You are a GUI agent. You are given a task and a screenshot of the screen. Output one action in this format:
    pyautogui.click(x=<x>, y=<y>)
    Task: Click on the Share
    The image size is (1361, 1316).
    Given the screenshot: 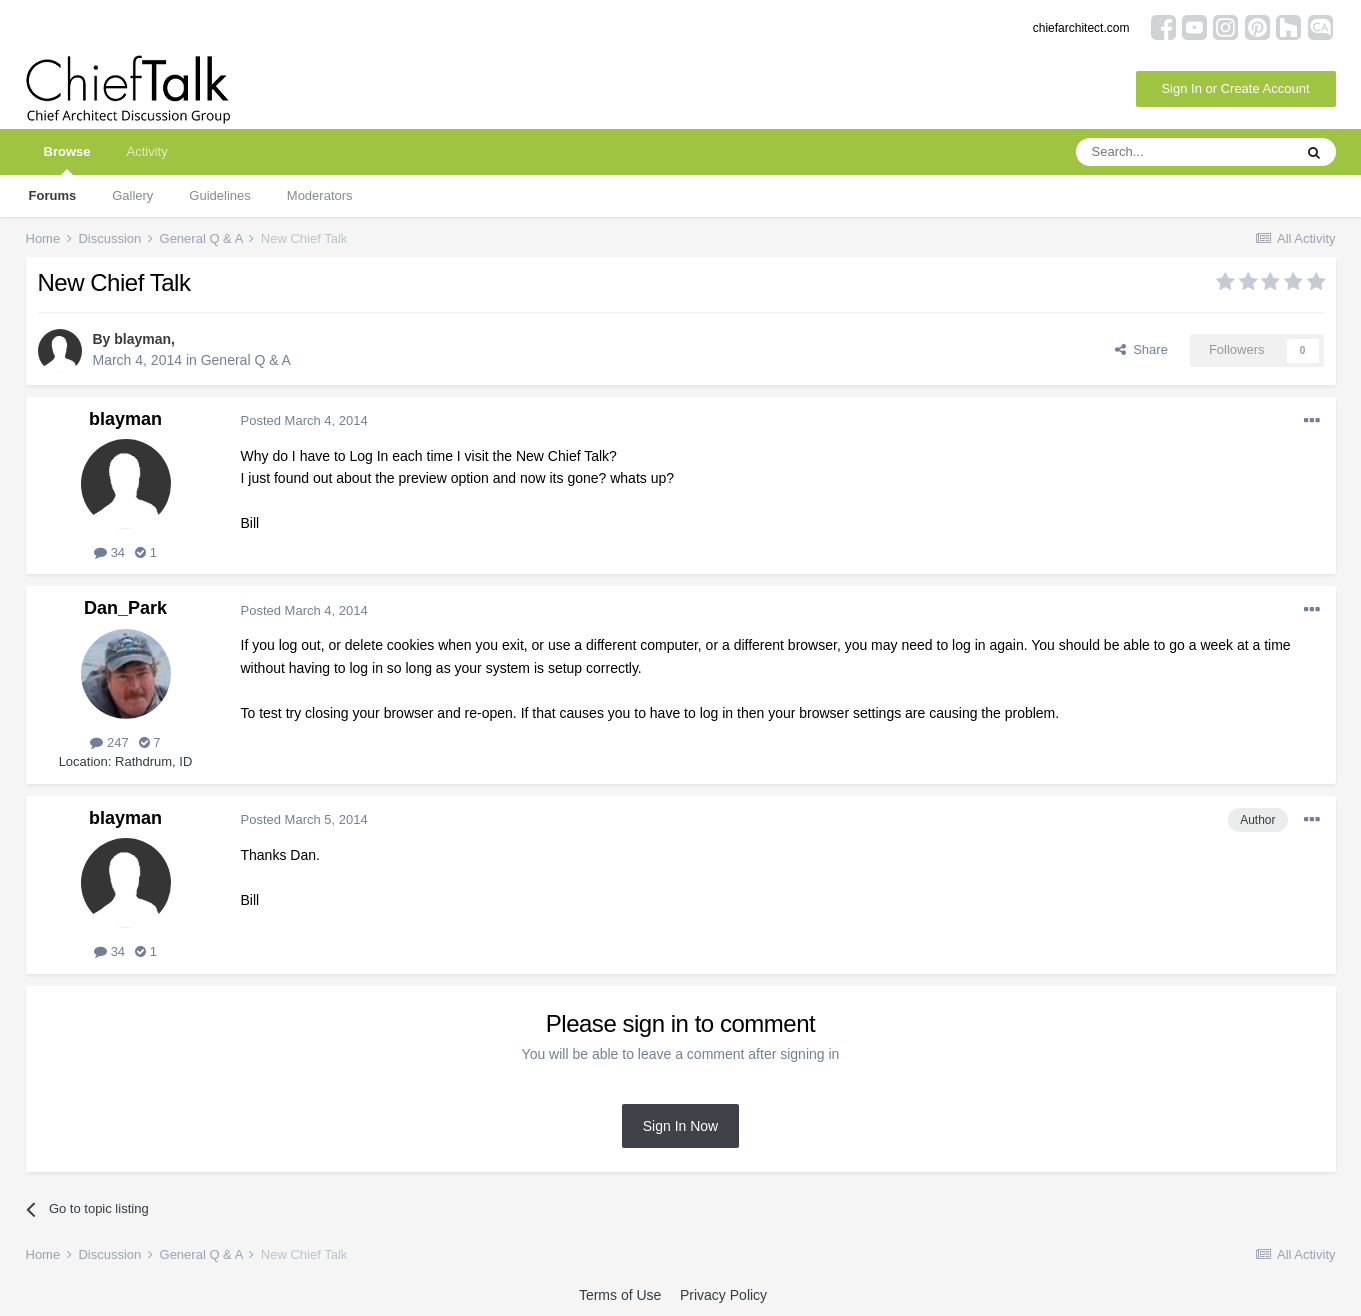 What is the action you would take?
    pyautogui.click(x=1141, y=349)
    